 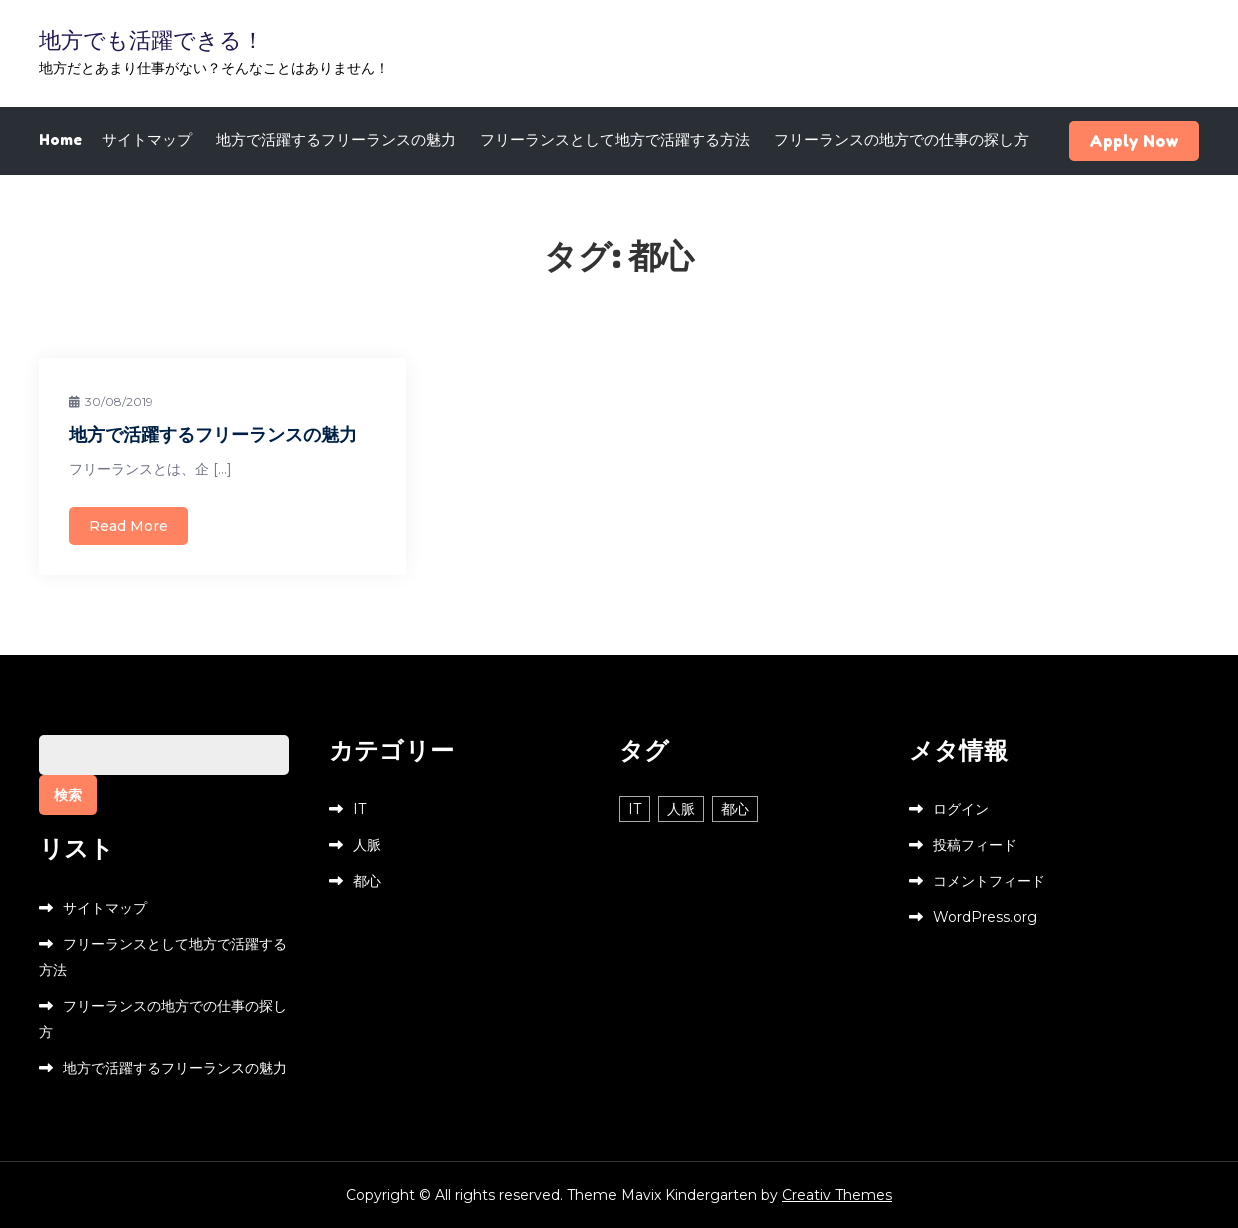 I want to click on ログイン, so click(x=961, y=809).